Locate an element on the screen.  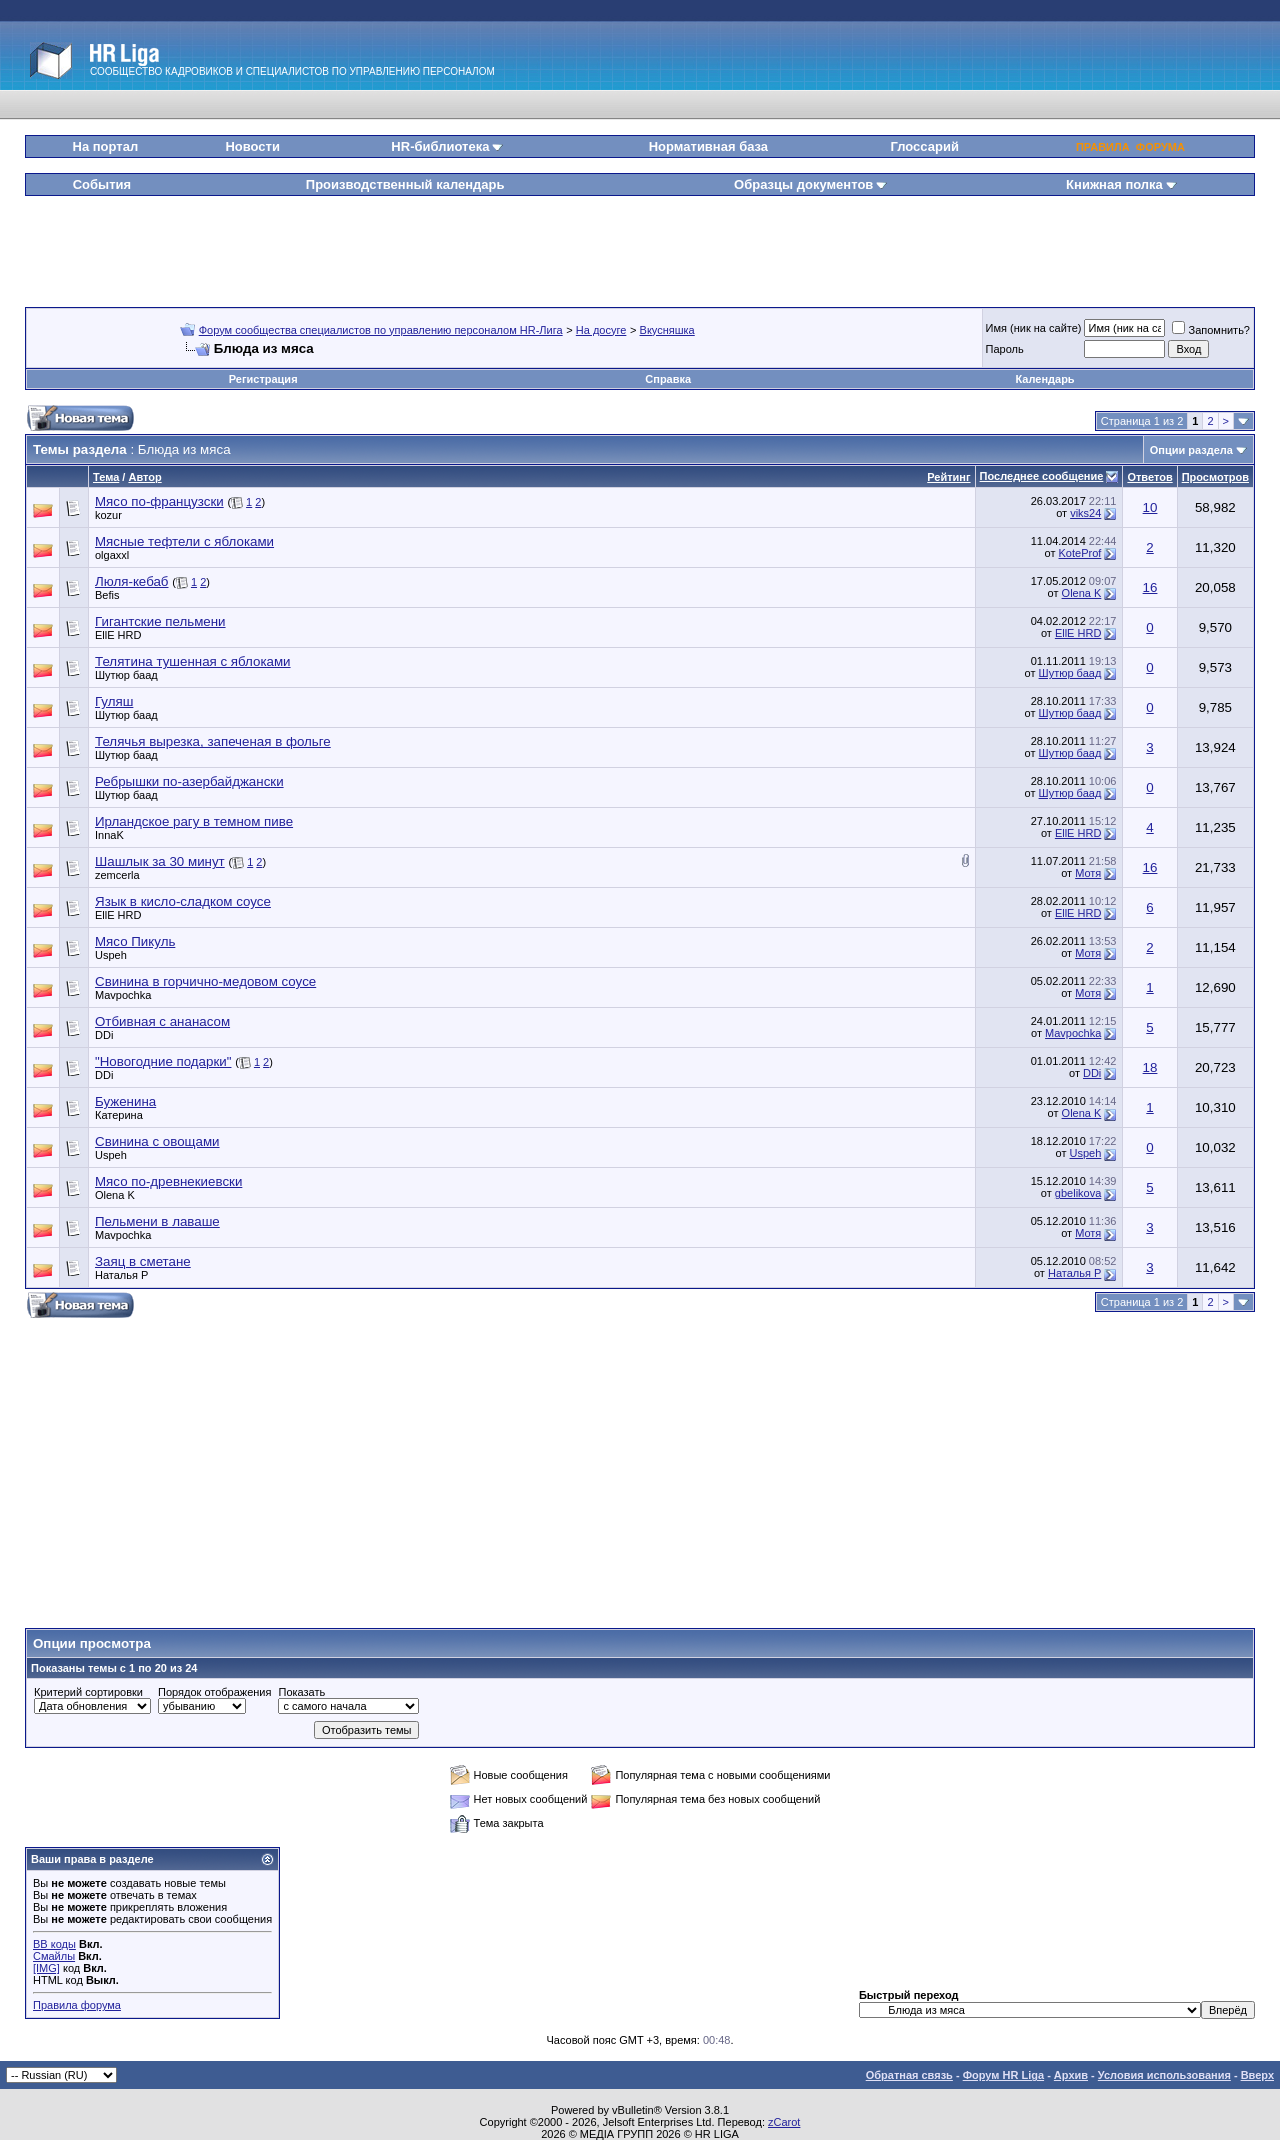
Телятина тушенная с яблоками is located at coordinates (193, 661).